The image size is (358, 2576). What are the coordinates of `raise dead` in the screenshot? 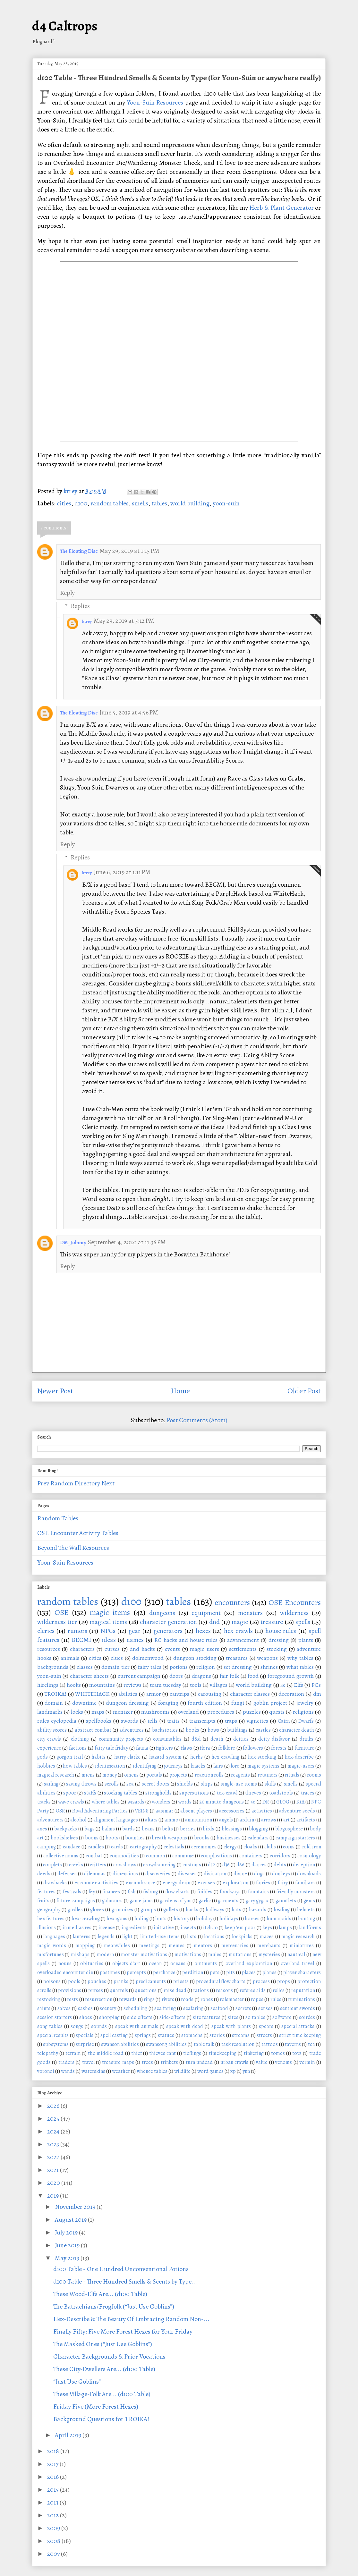 It's located at (175, 1990).